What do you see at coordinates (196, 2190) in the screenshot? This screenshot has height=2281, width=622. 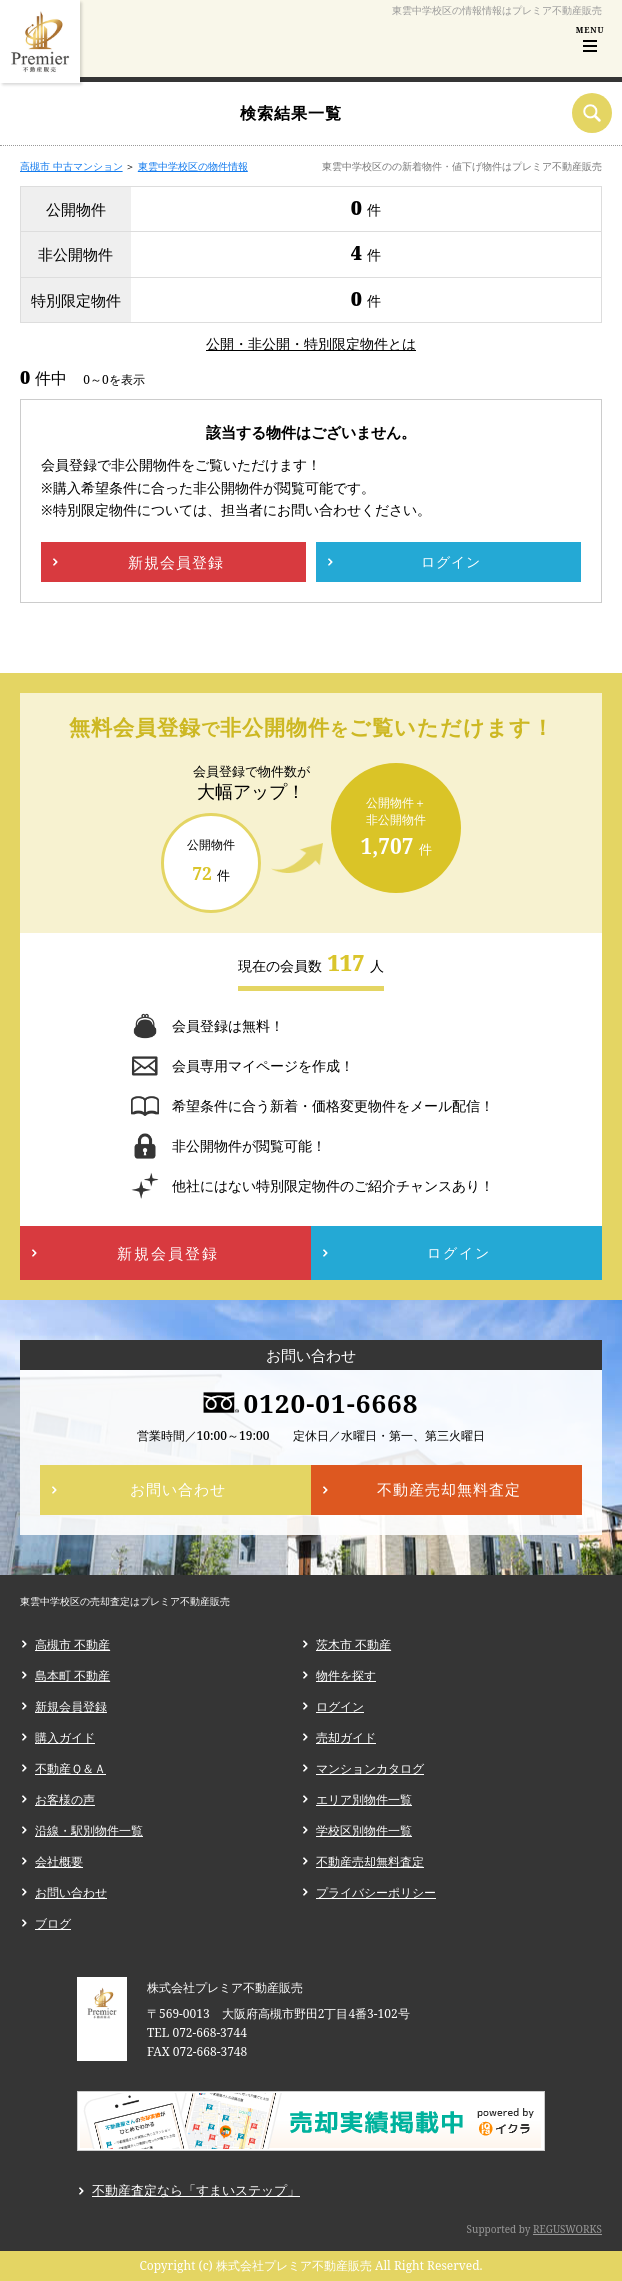 I see `不動産査定なら「すまいステップ」` at bounding box center [196, 2190].